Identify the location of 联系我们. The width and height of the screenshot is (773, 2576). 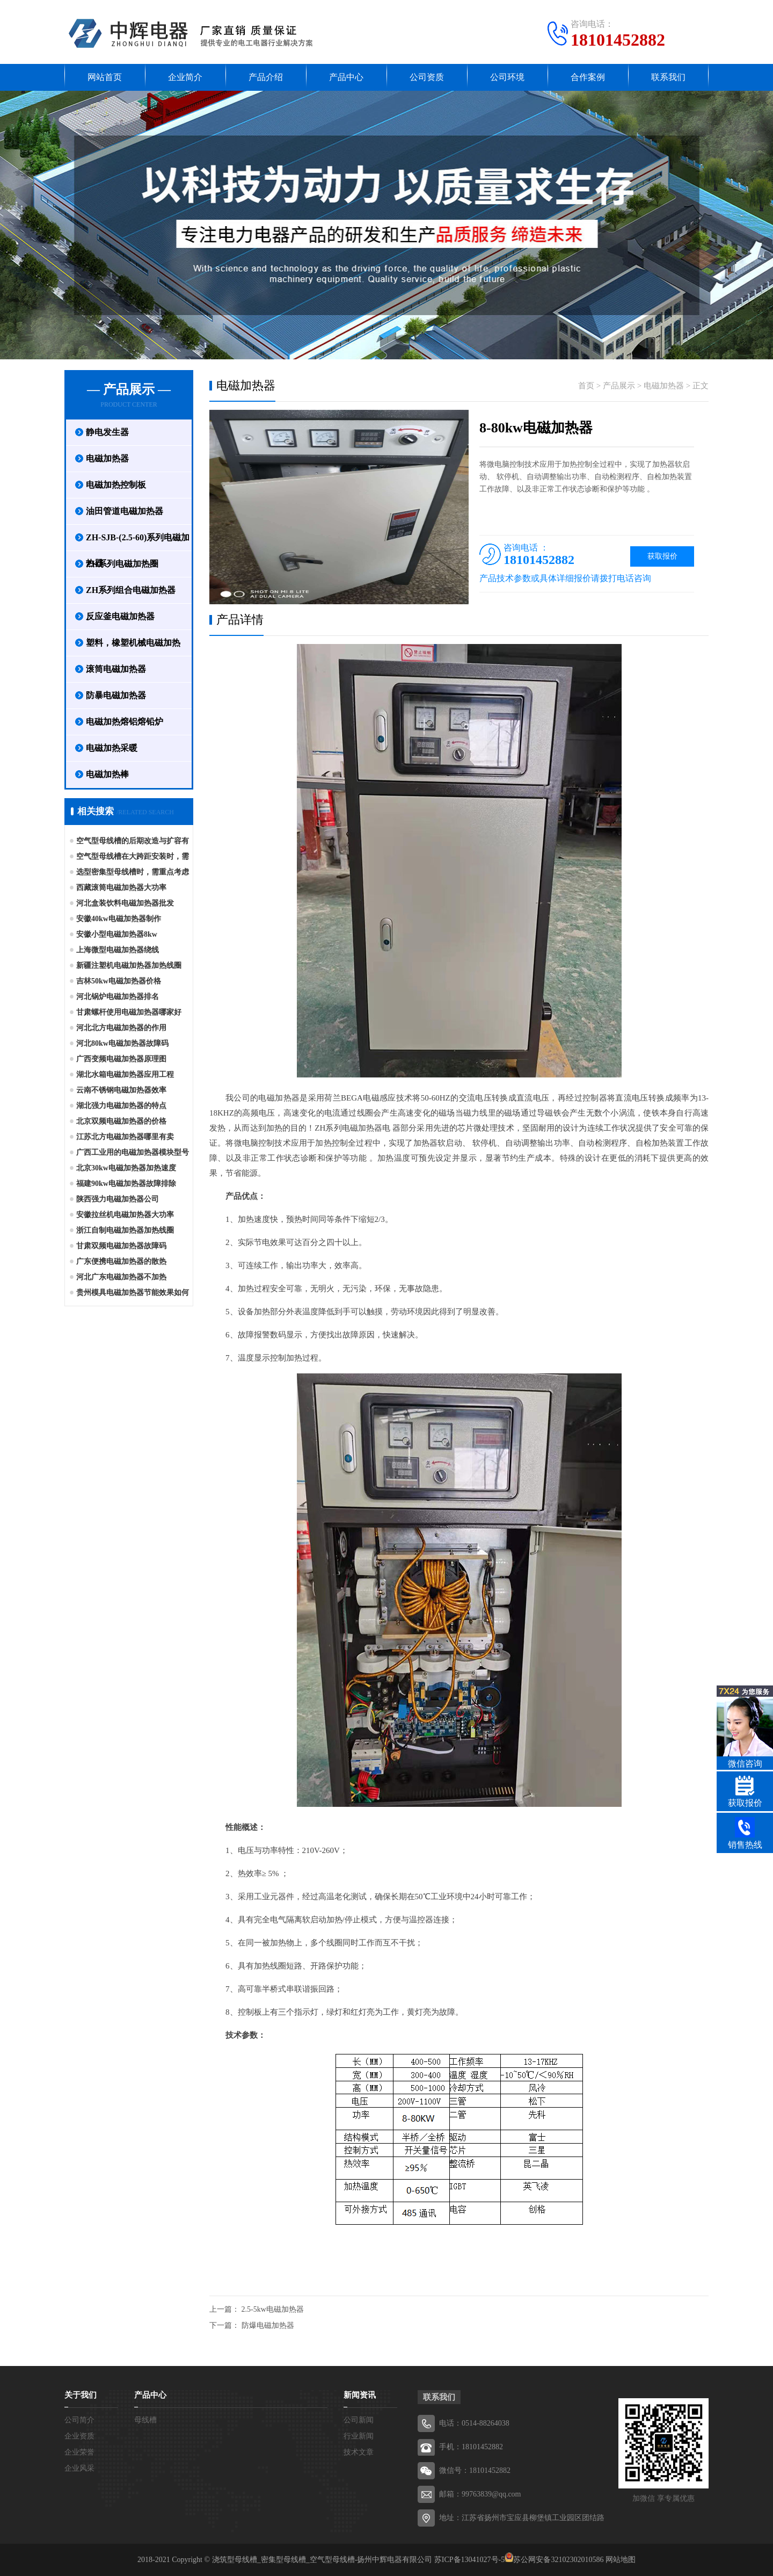
(668, 77).